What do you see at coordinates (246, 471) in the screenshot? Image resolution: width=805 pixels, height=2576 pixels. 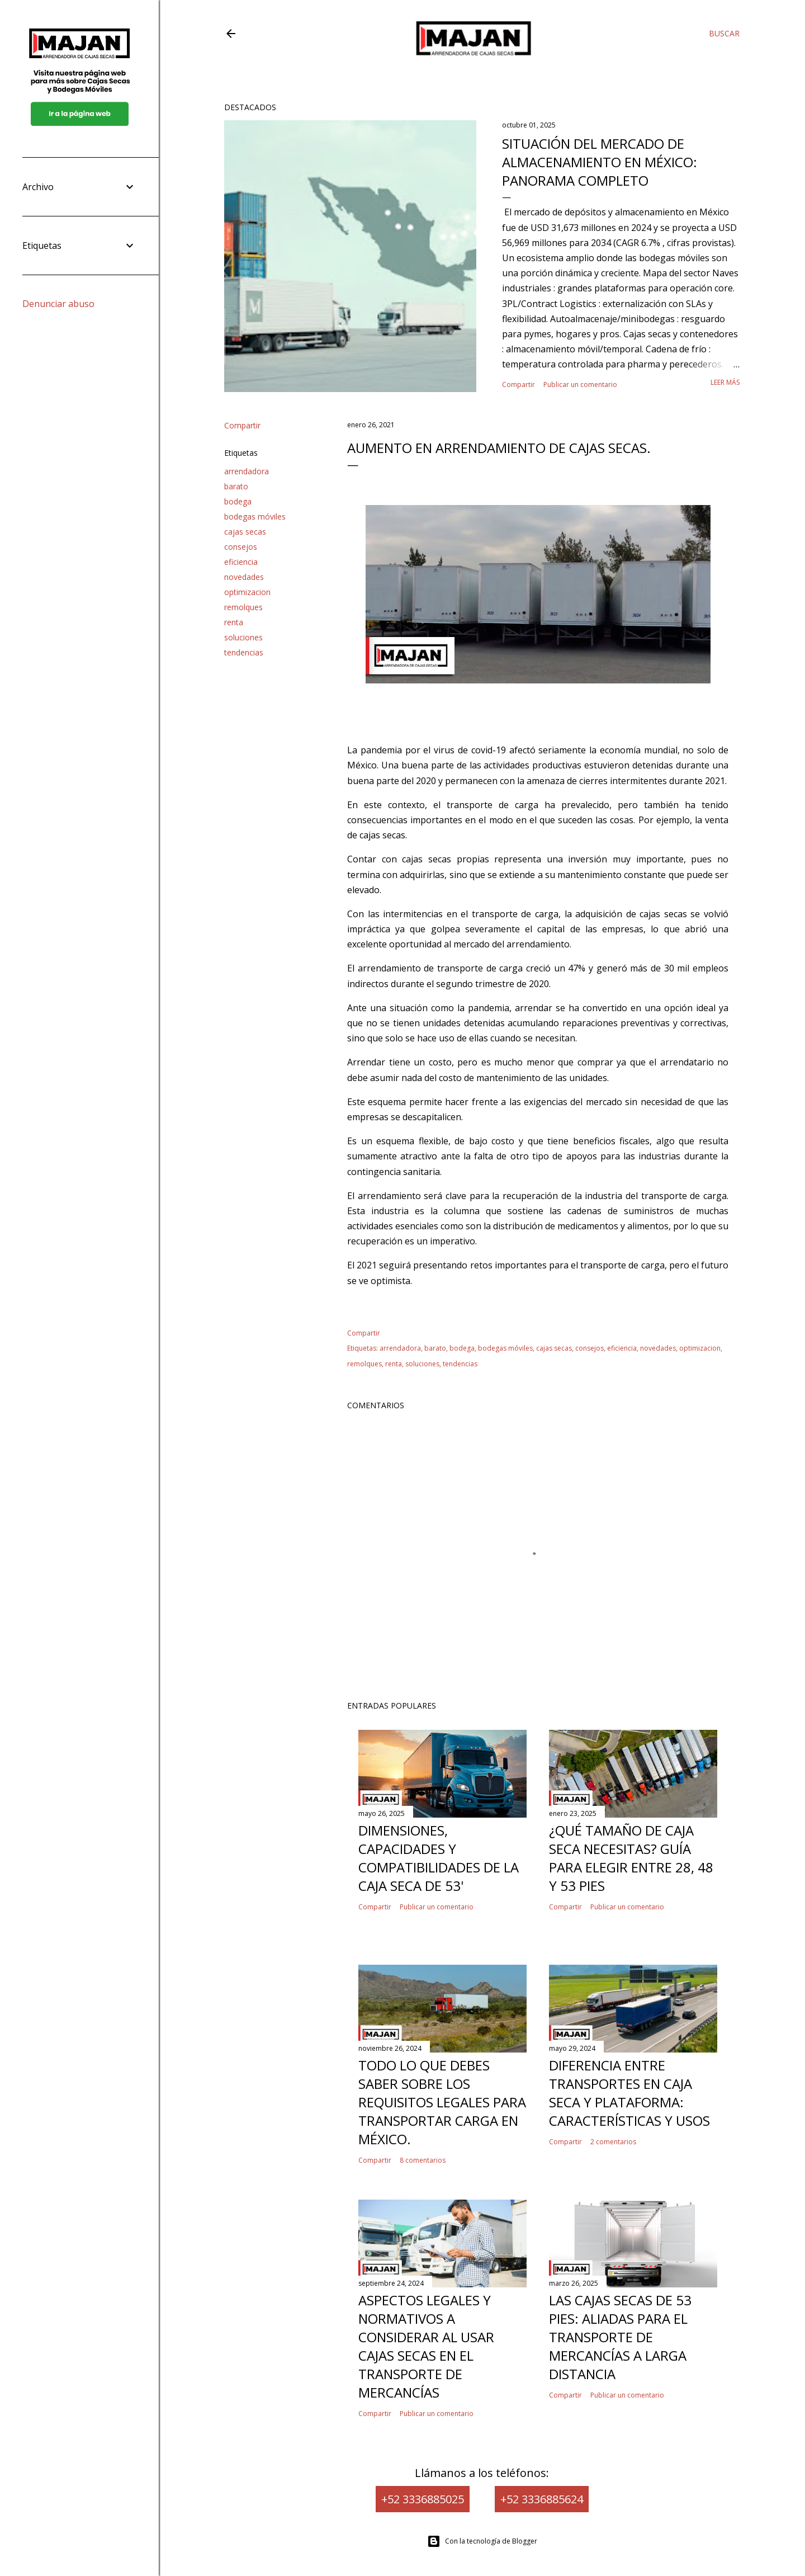 I see `arrendadora` at bounding box center [246, 471].